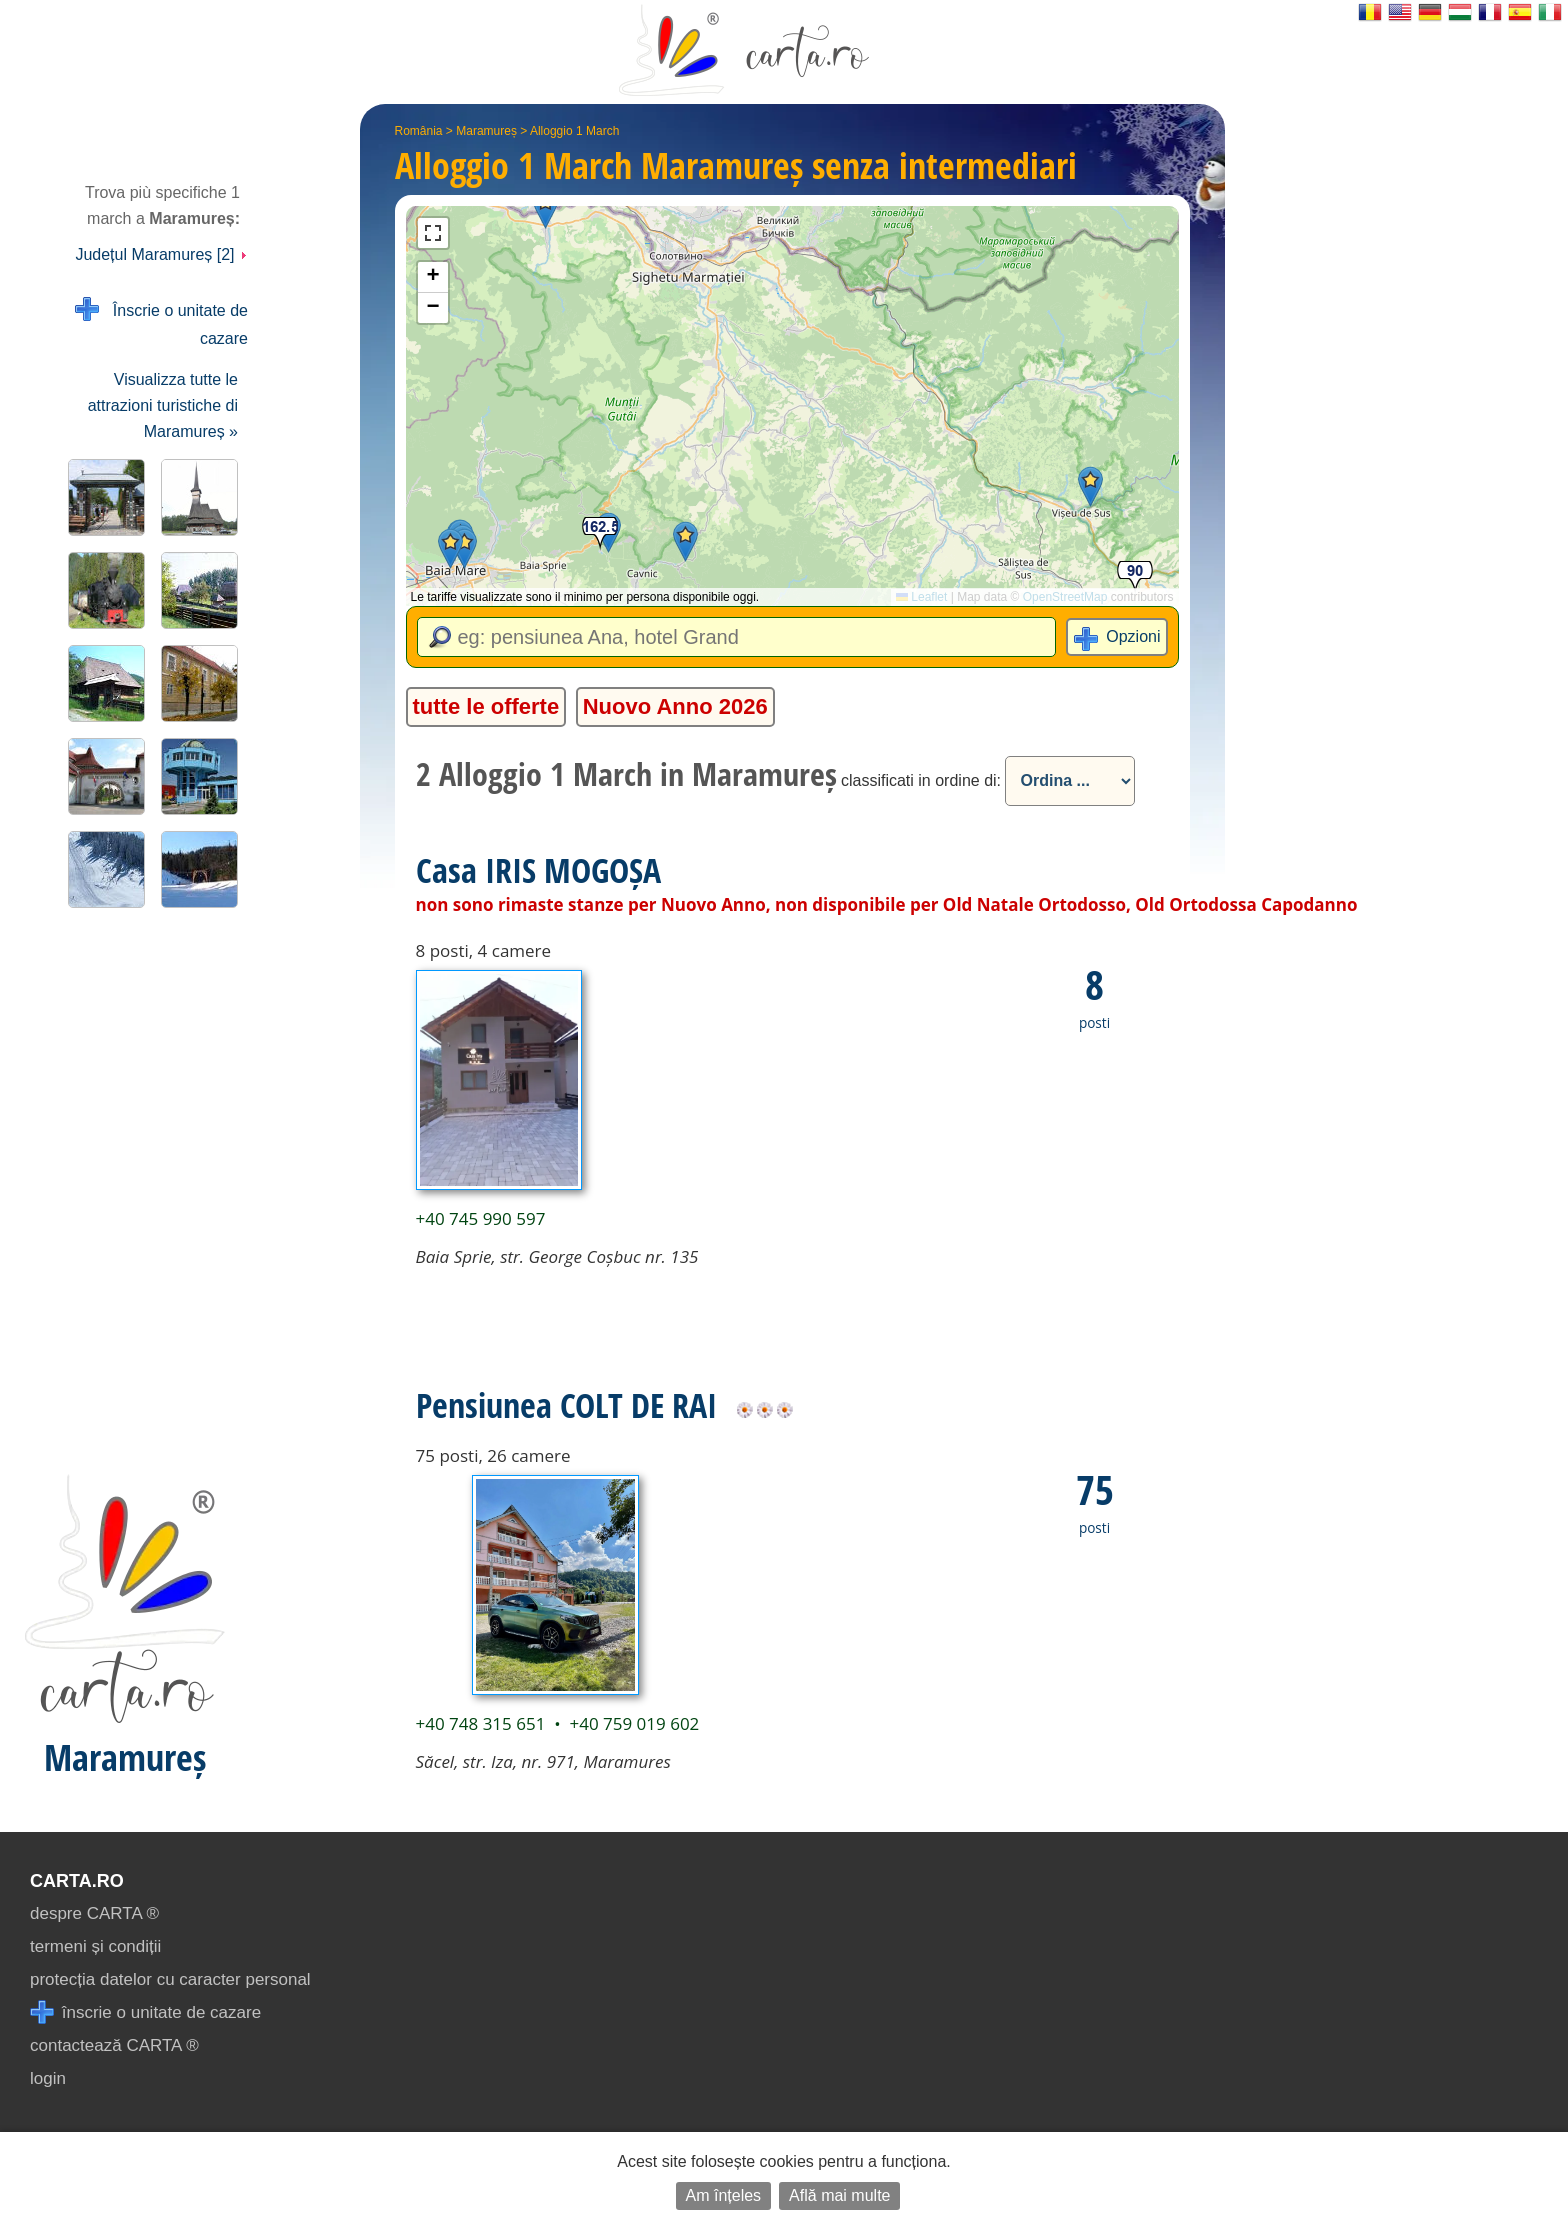  Describe the element at coordinates (574, 131) in the screenshot. I see `Alloggio 1 March` at that location.